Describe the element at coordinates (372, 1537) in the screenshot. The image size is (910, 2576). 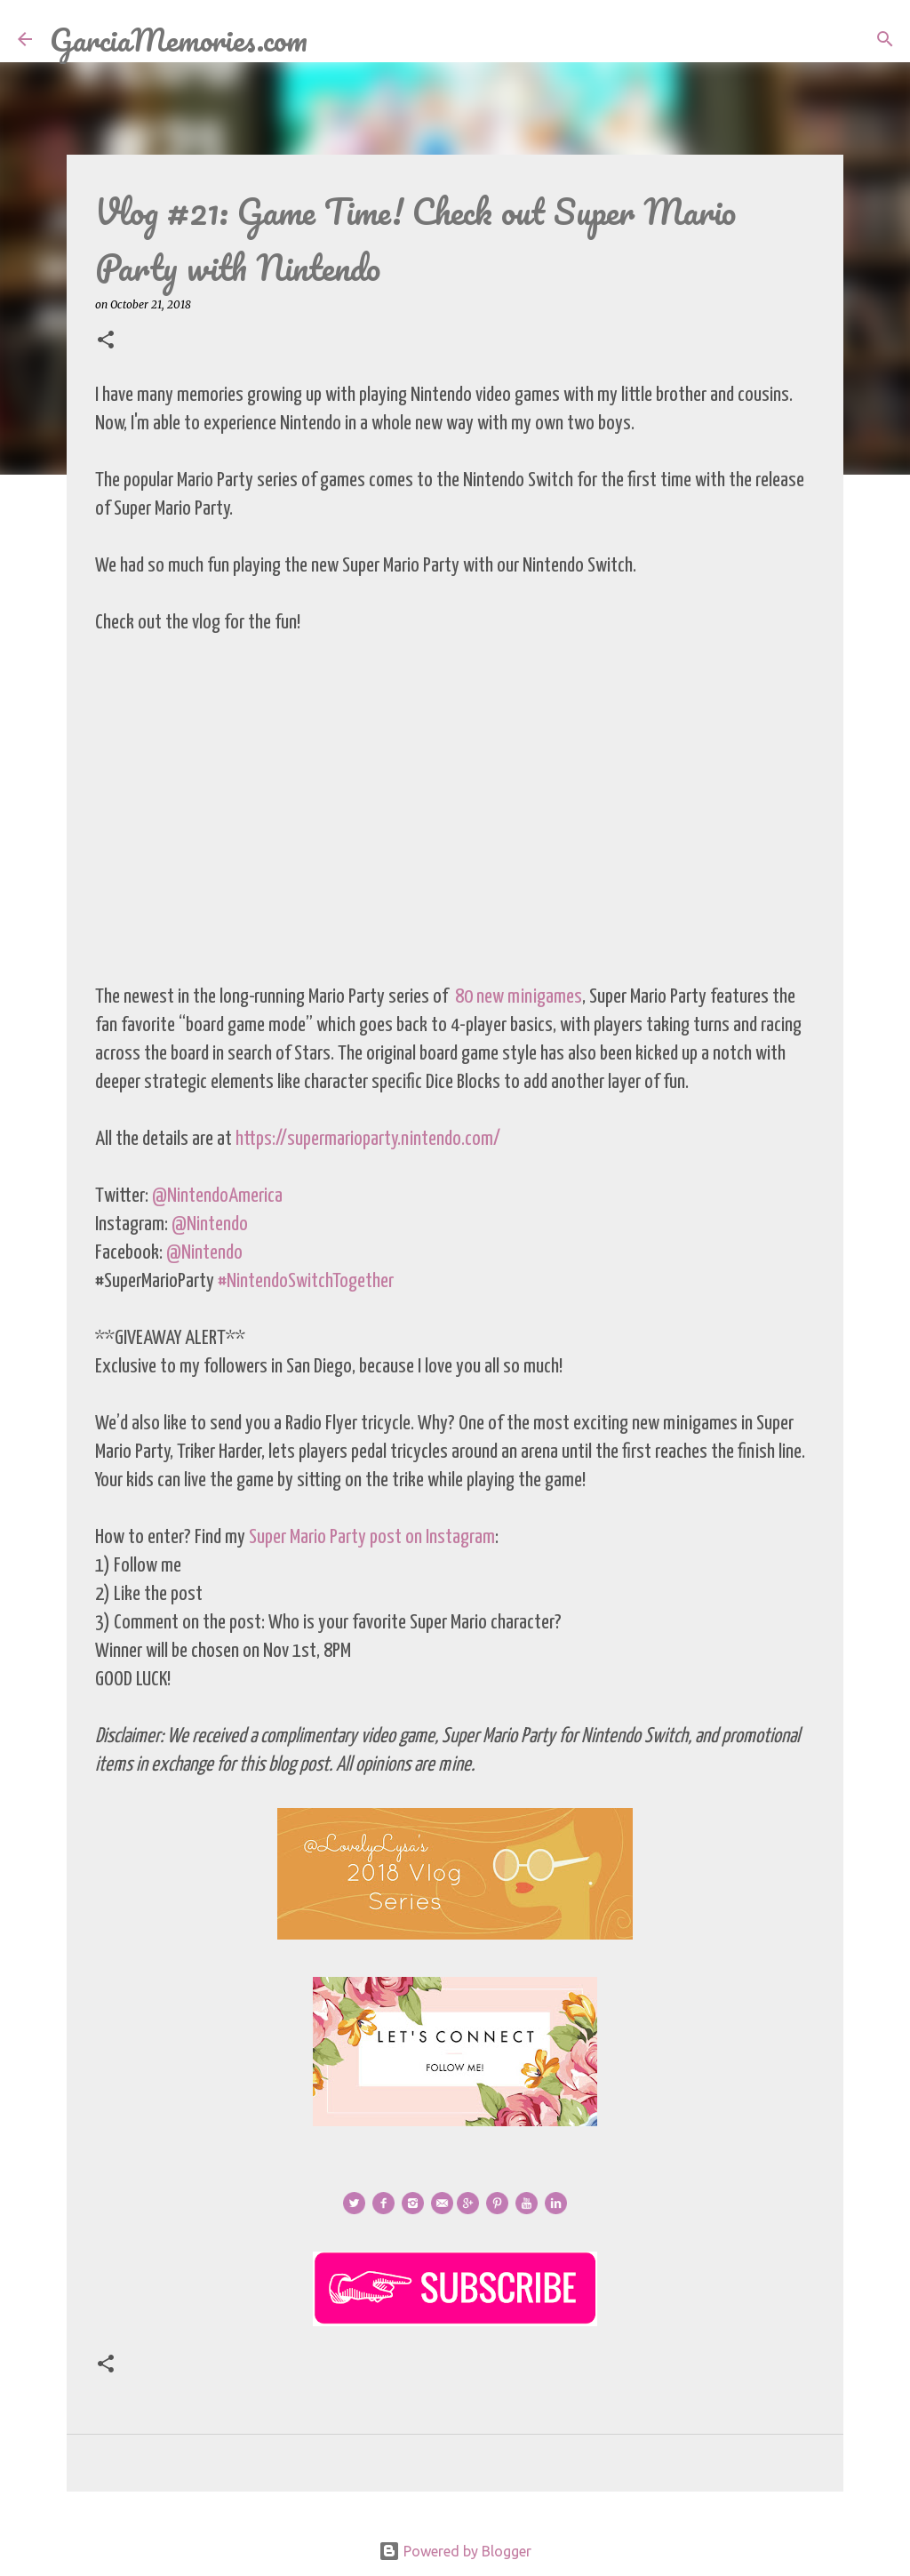
I see `Super Mario Party post on Instagram` at that location.